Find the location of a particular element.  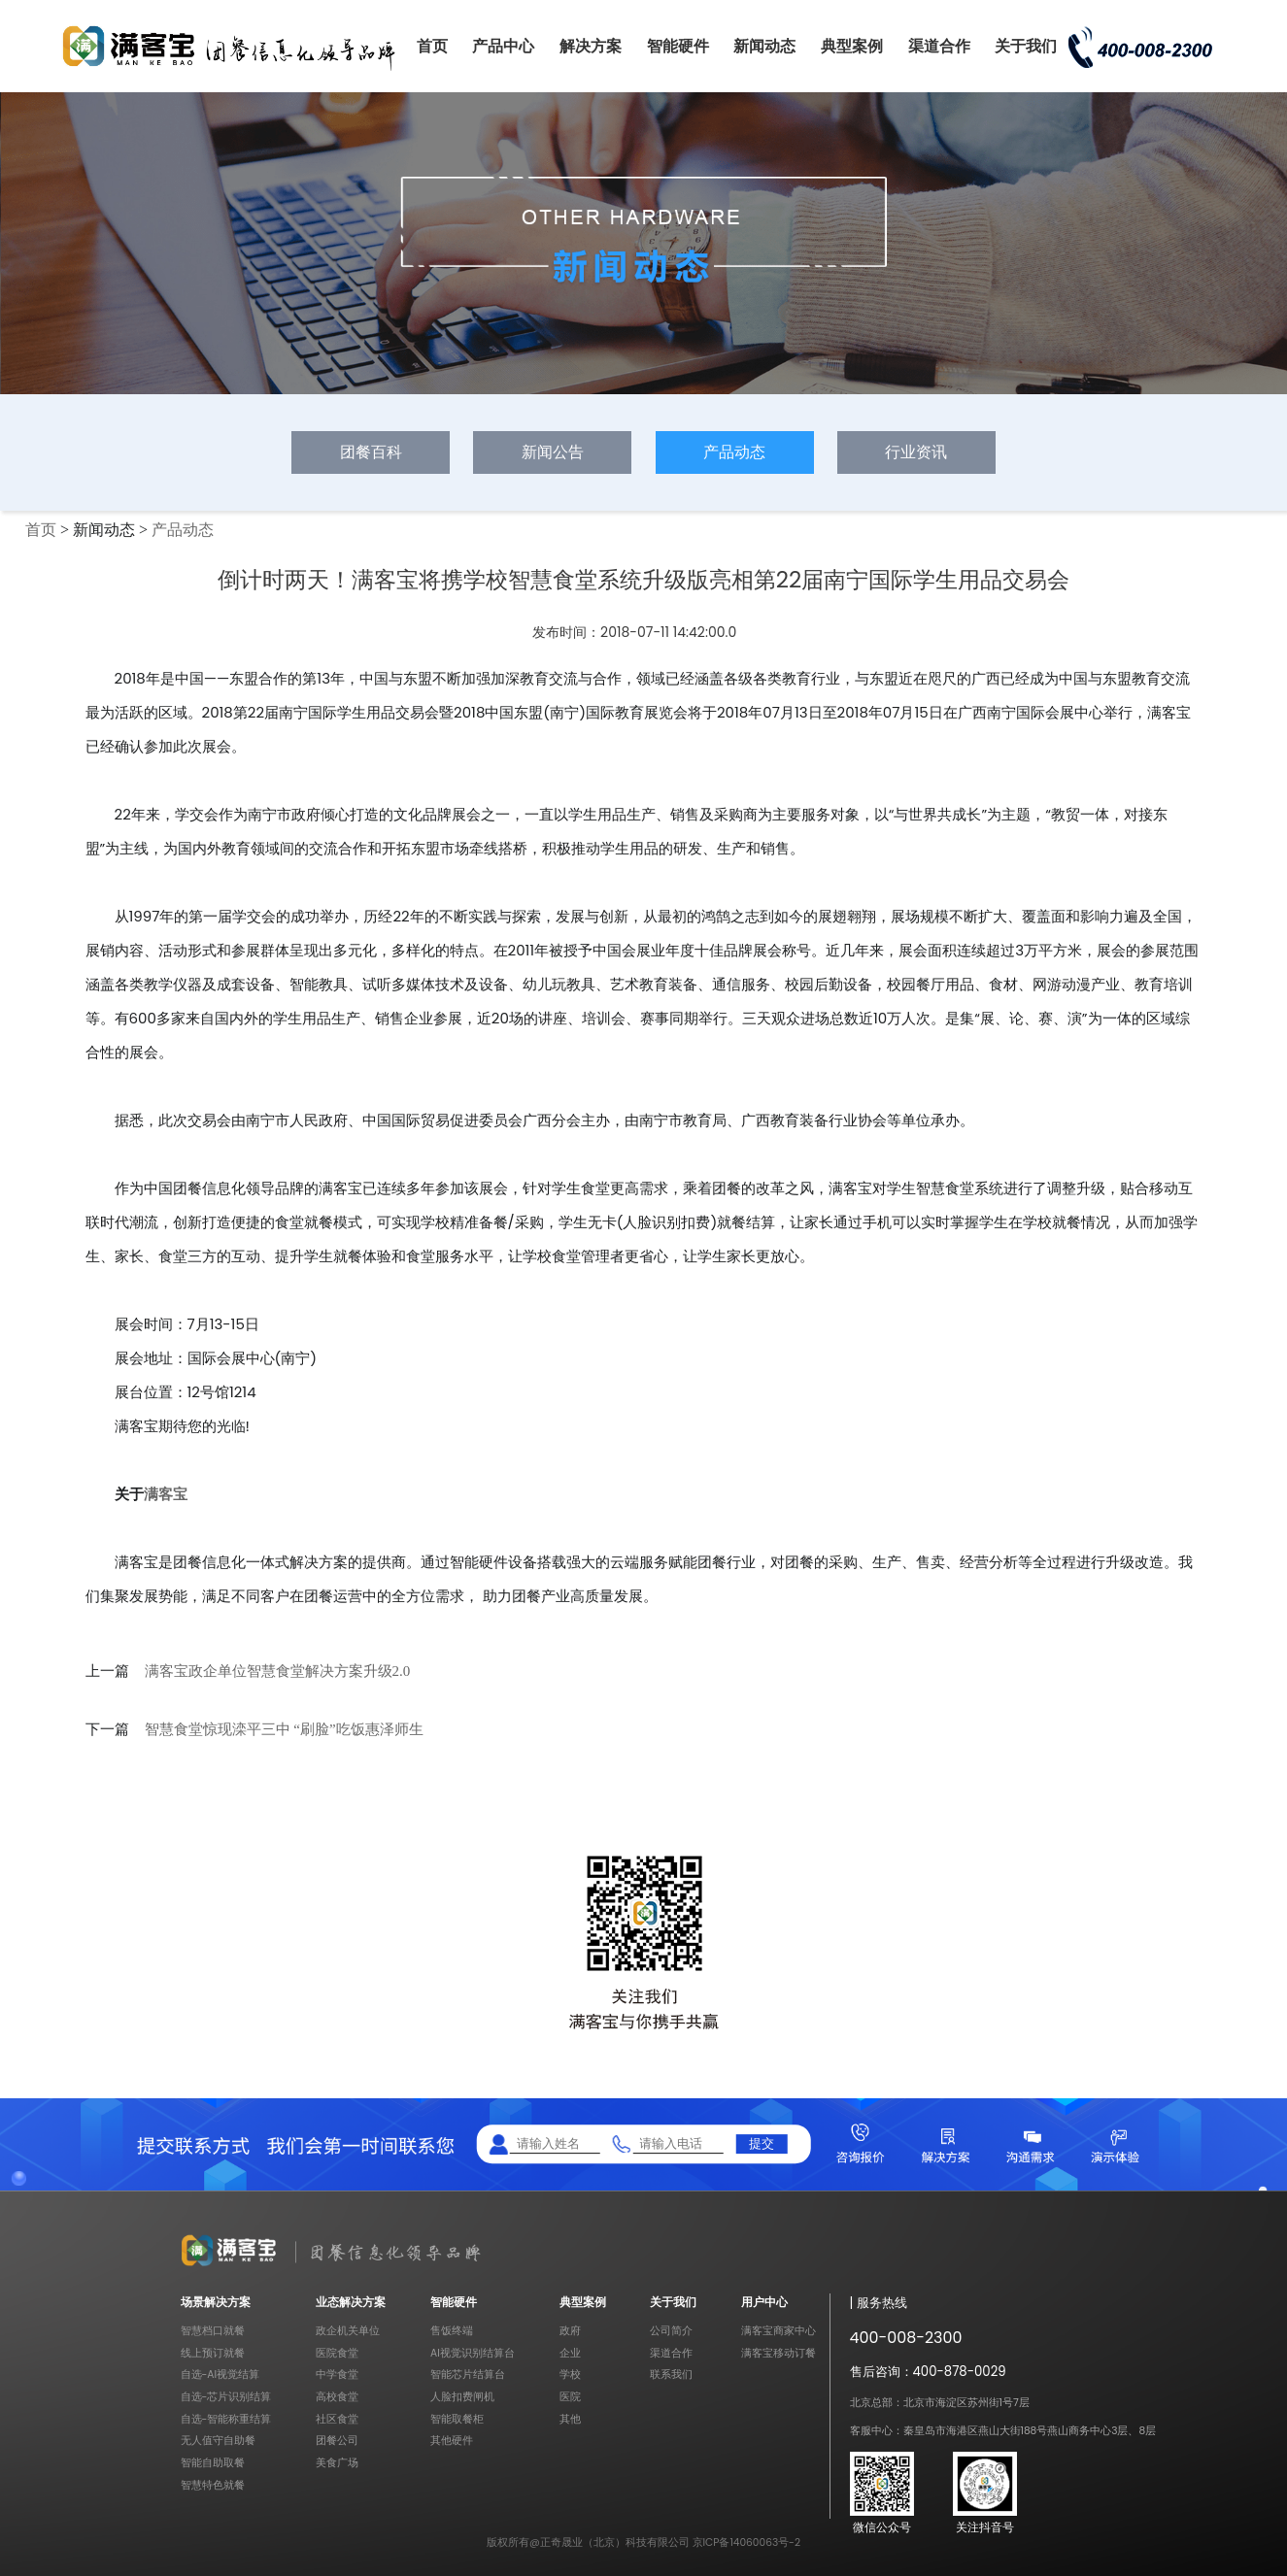

美食广场 is located at coordinates (337, 2463).